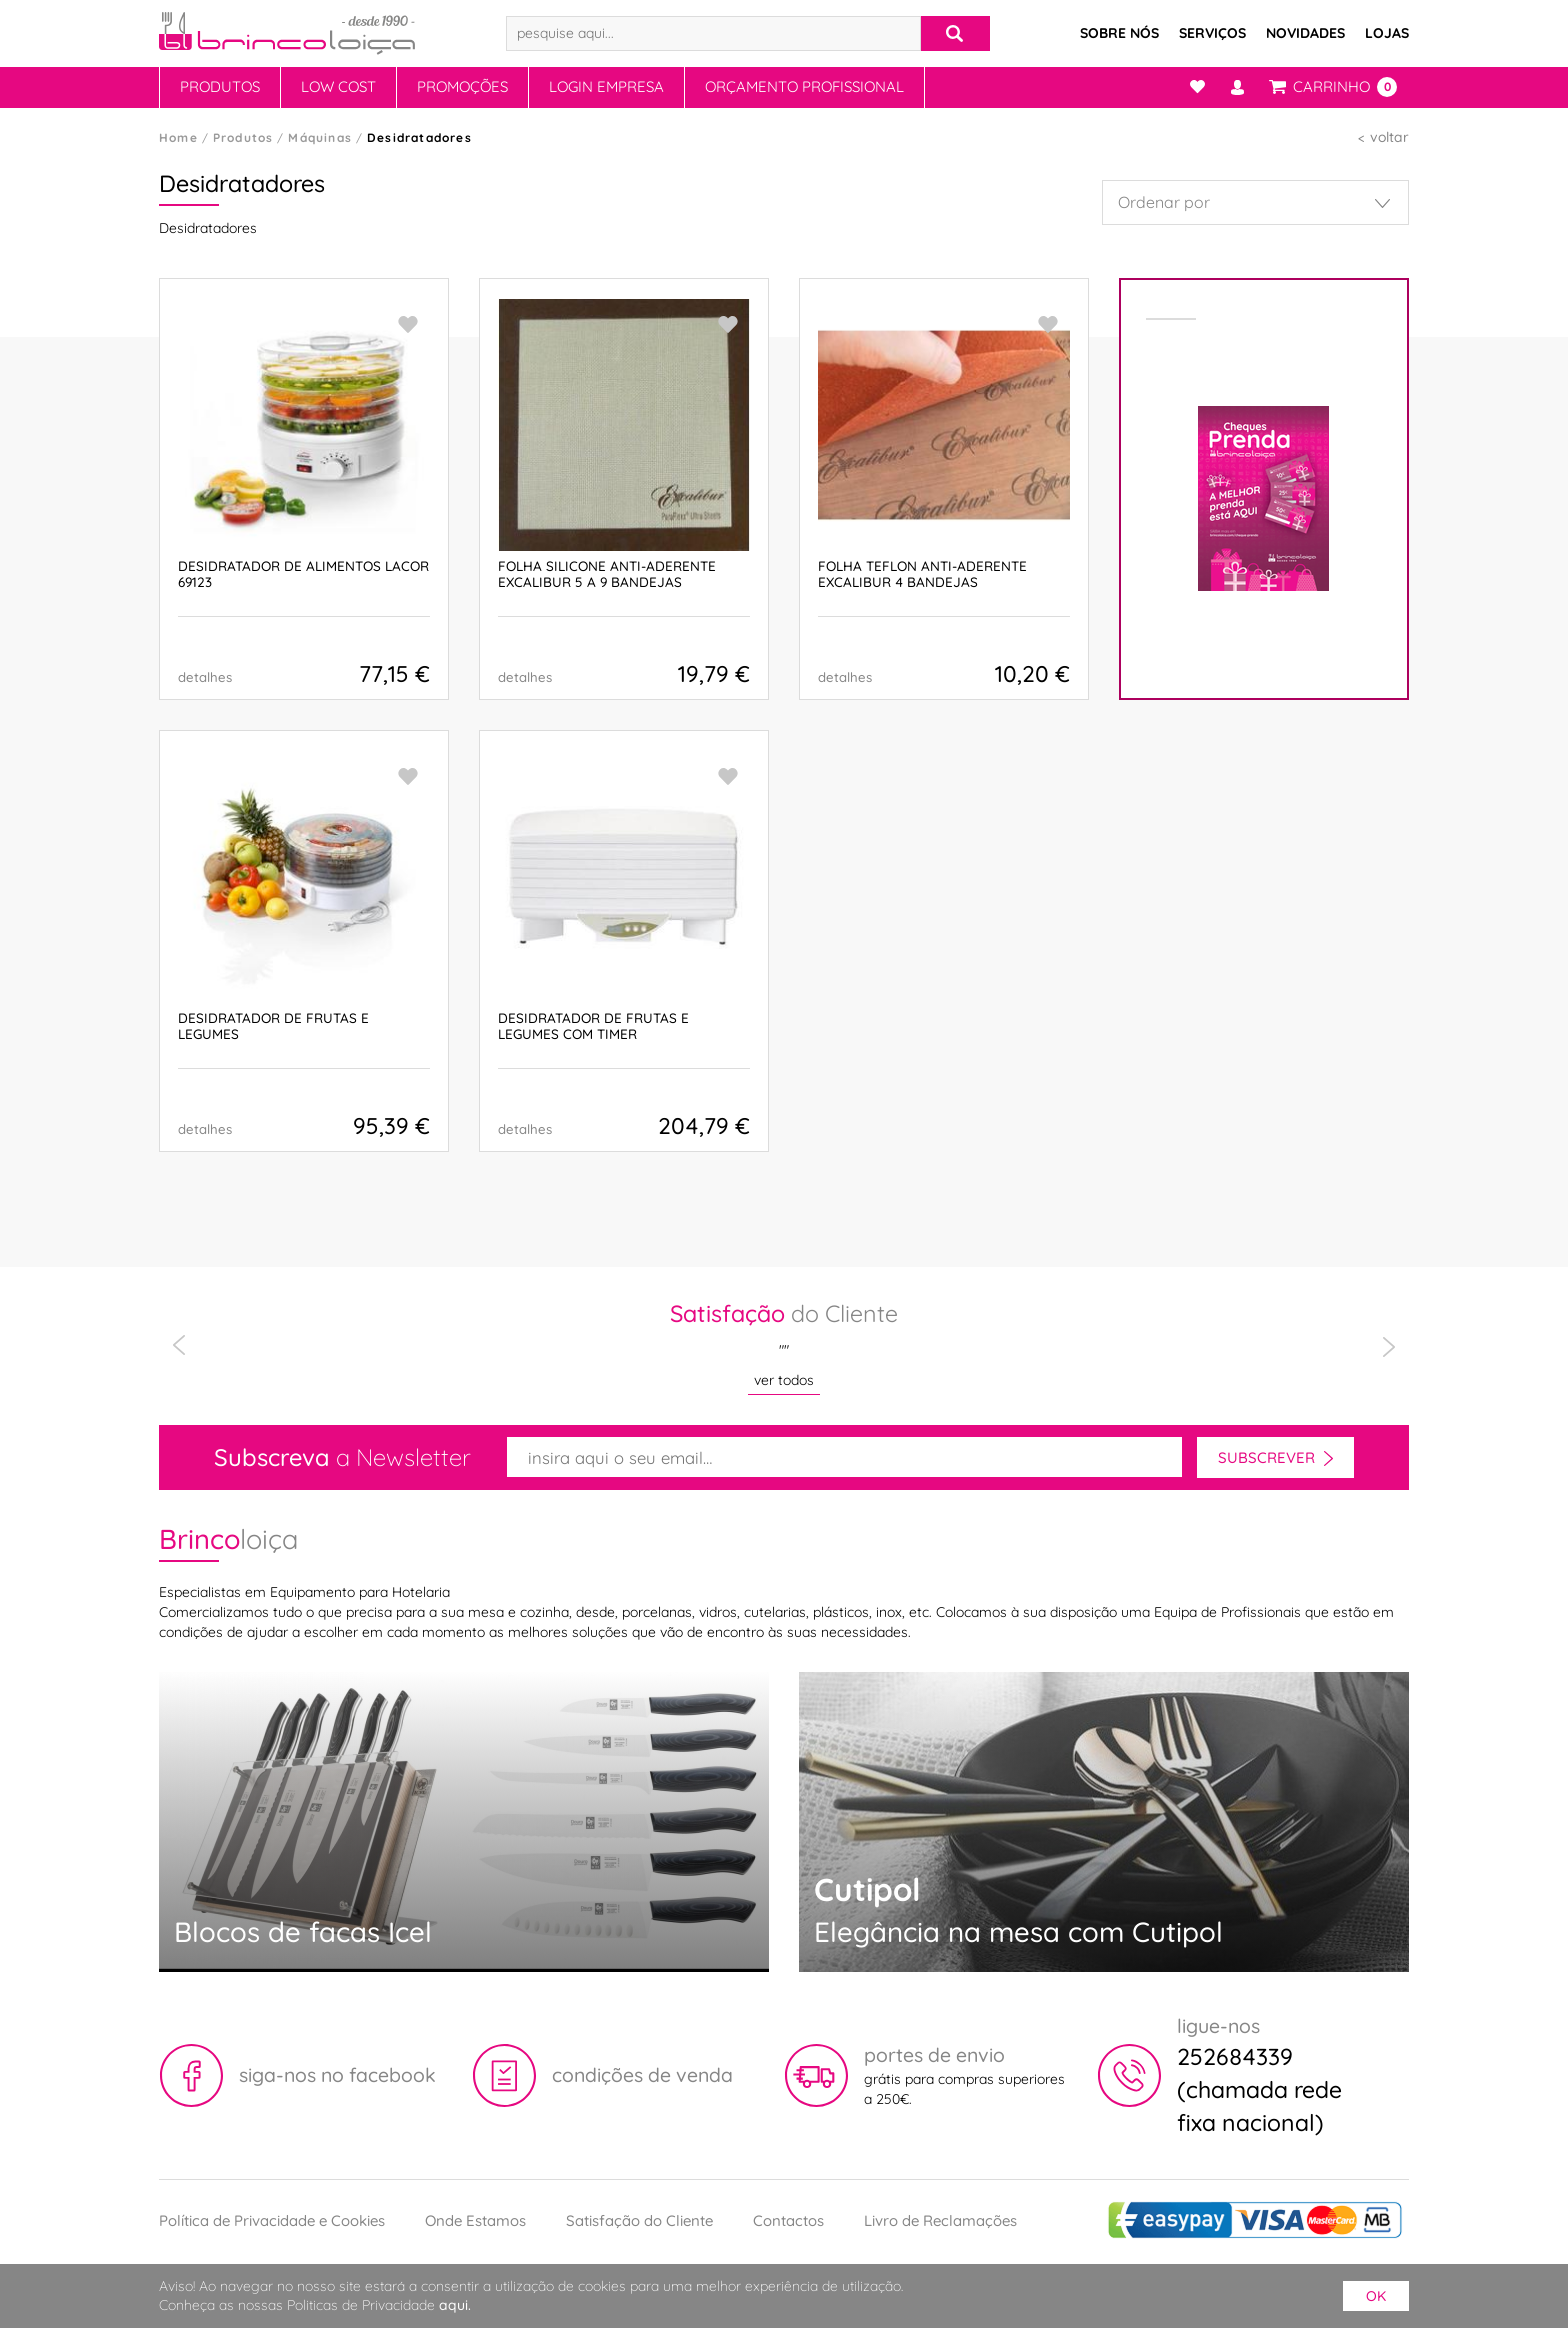 Image resolution: width=1568 pixels, height=2328 pixels. I want to click on Promoções, so click(462, 86).